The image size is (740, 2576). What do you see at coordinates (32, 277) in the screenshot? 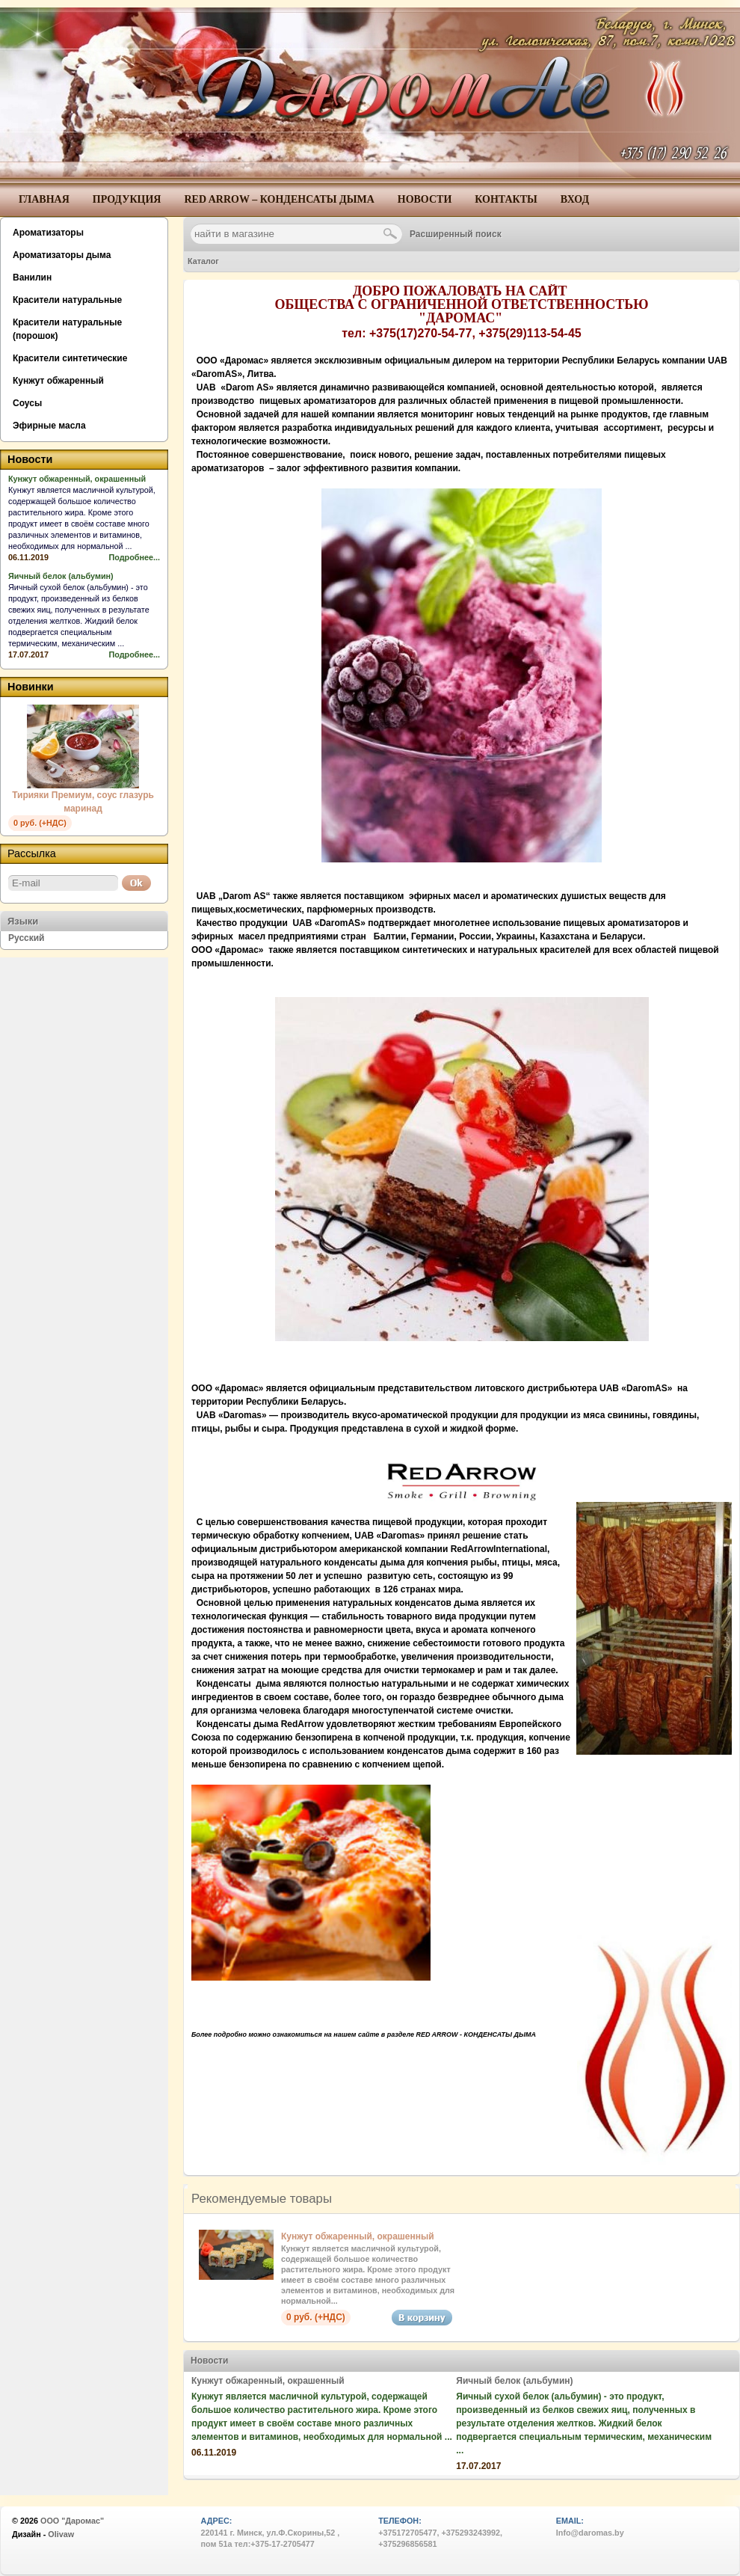
I see `Ванилин` at bounding box center [32, 277].